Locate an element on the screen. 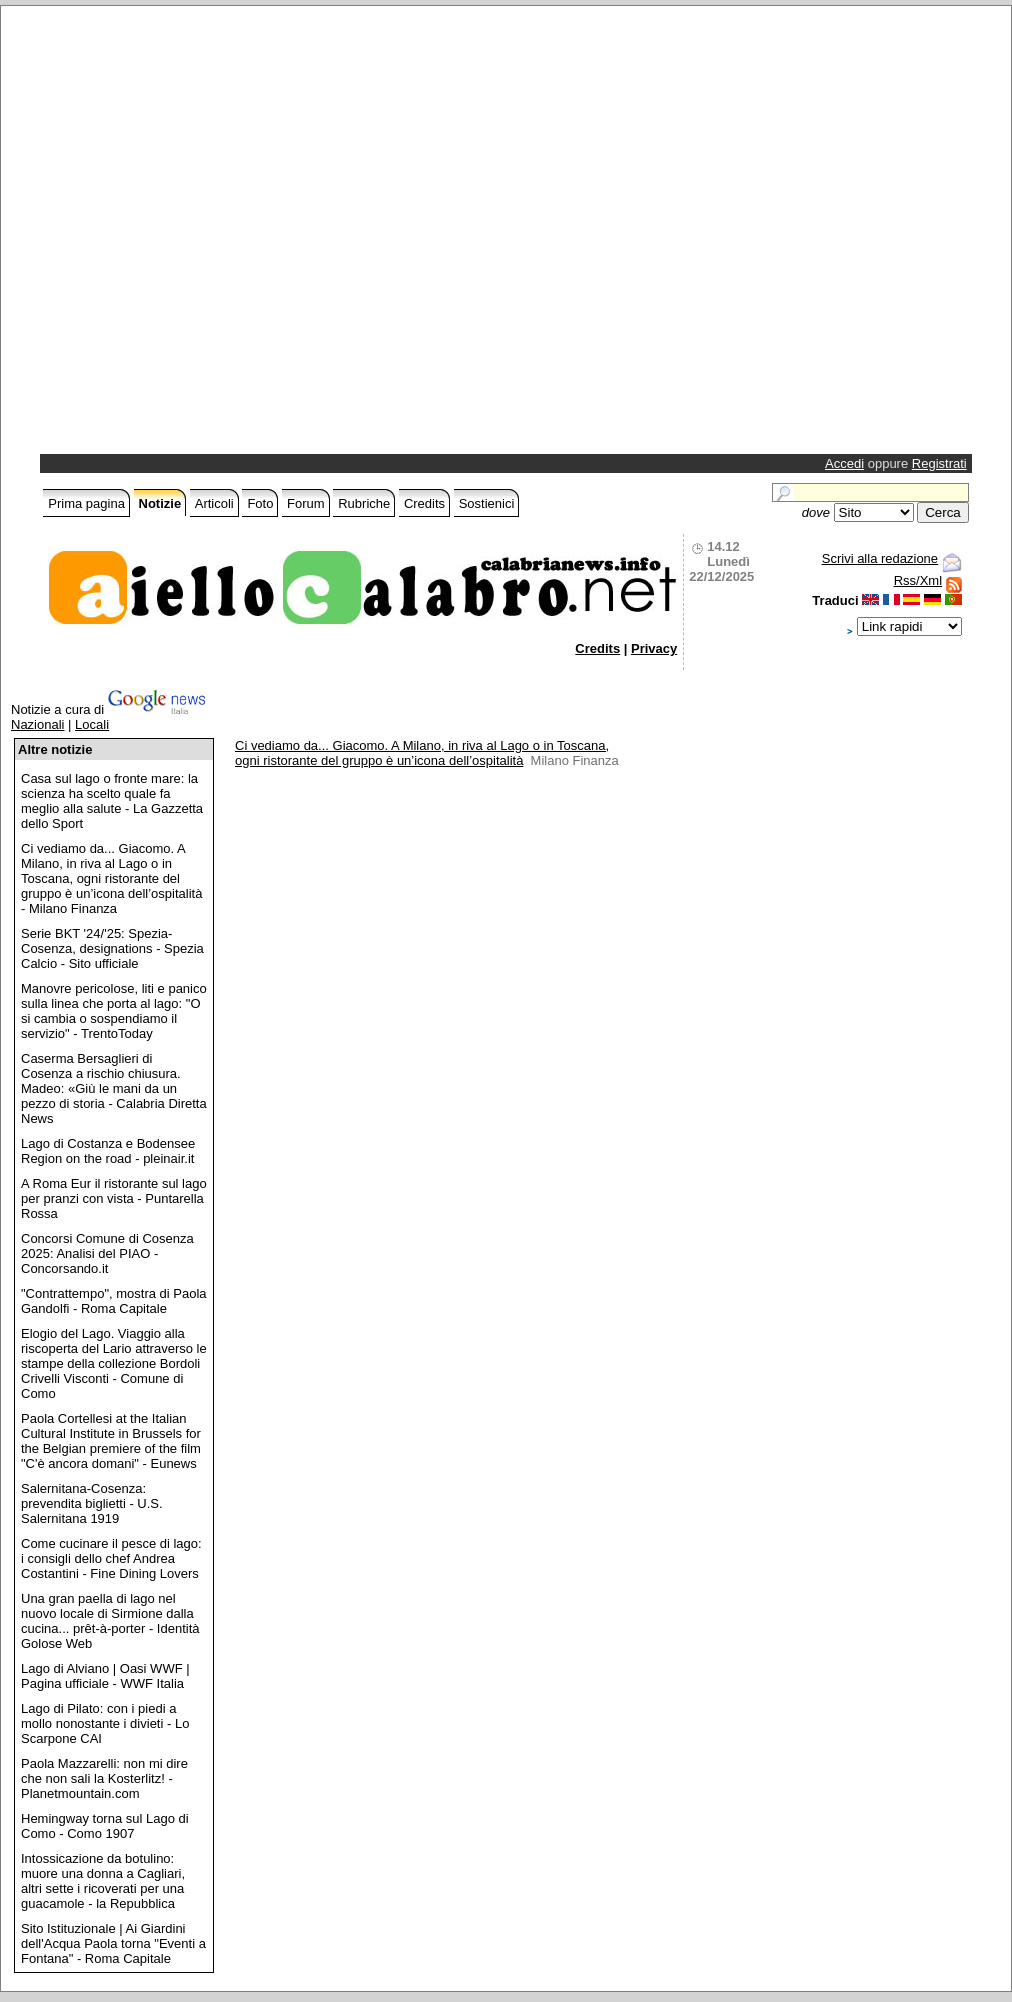 Image resolution: width=1012 pixels, height=2002 pixels. Caserma Bersaglieri di Cosenza a rischio chiusura. Madeo: «Giù le mani da un pezzo di storia - Calabria Diretta News is located at coordinates (114, 1088).